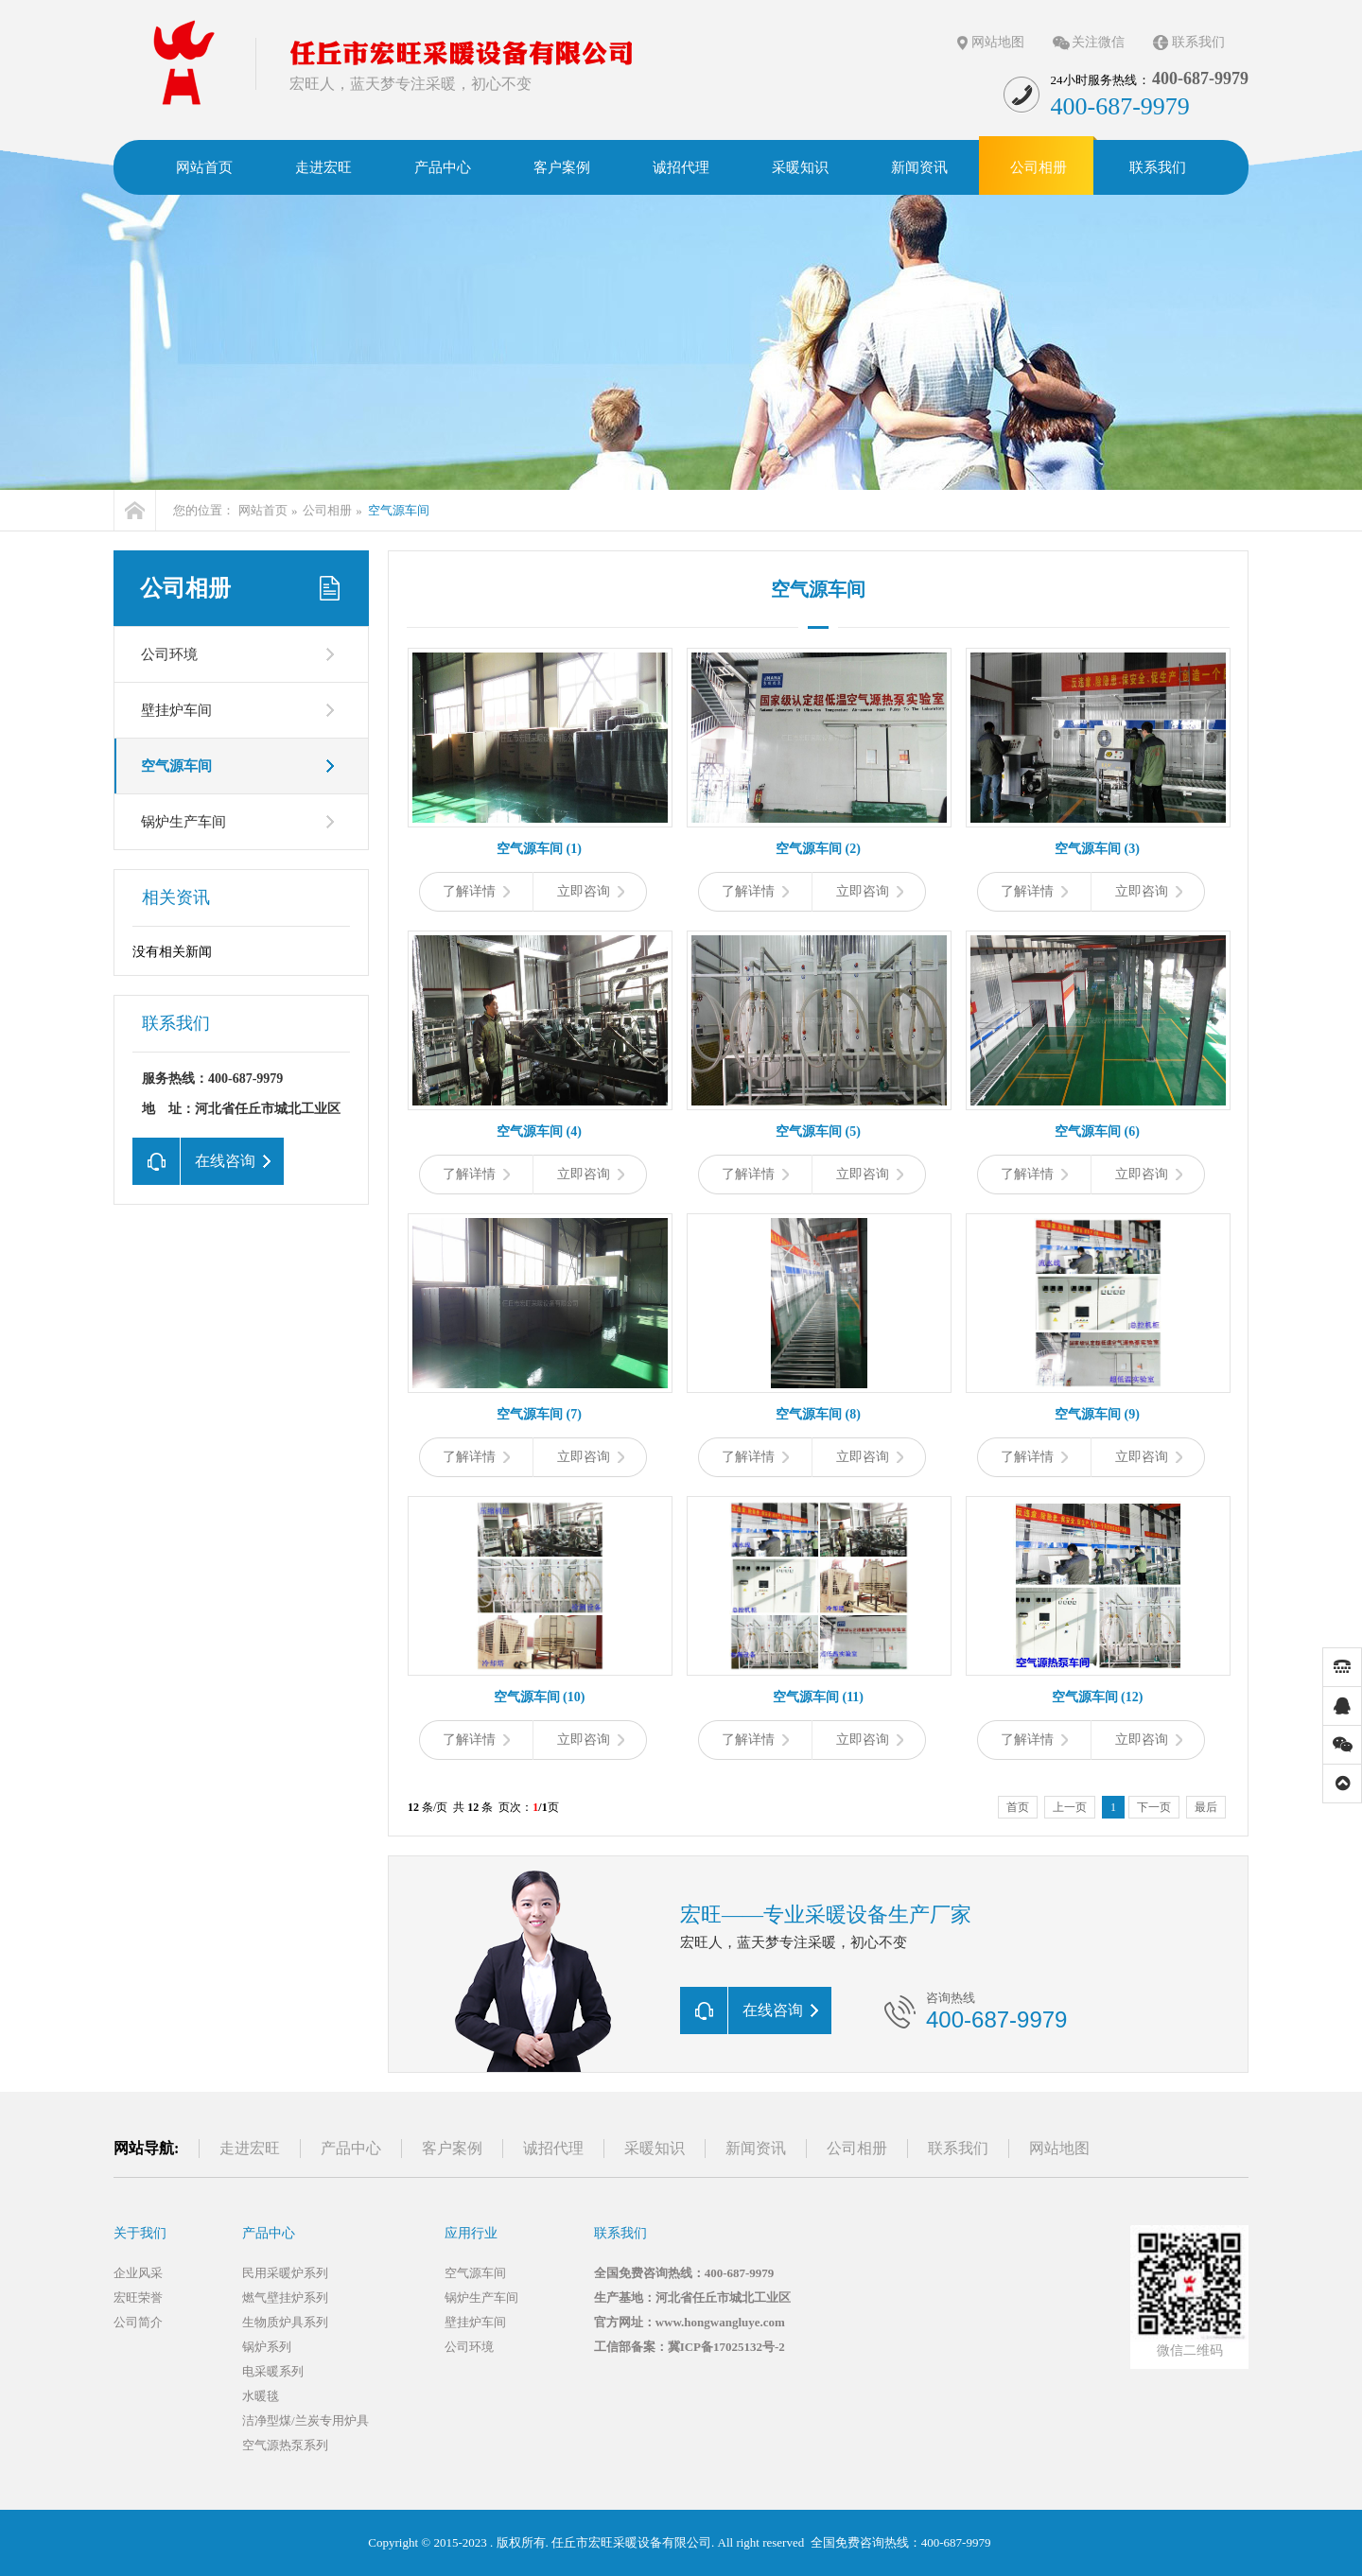 The width and height of the screenshot is (1362, 2576). What do you see at coordinates (1097, 1414) in the screenshot?
I see `空气源车间 (9)` at bounding box center [1097, 1414].